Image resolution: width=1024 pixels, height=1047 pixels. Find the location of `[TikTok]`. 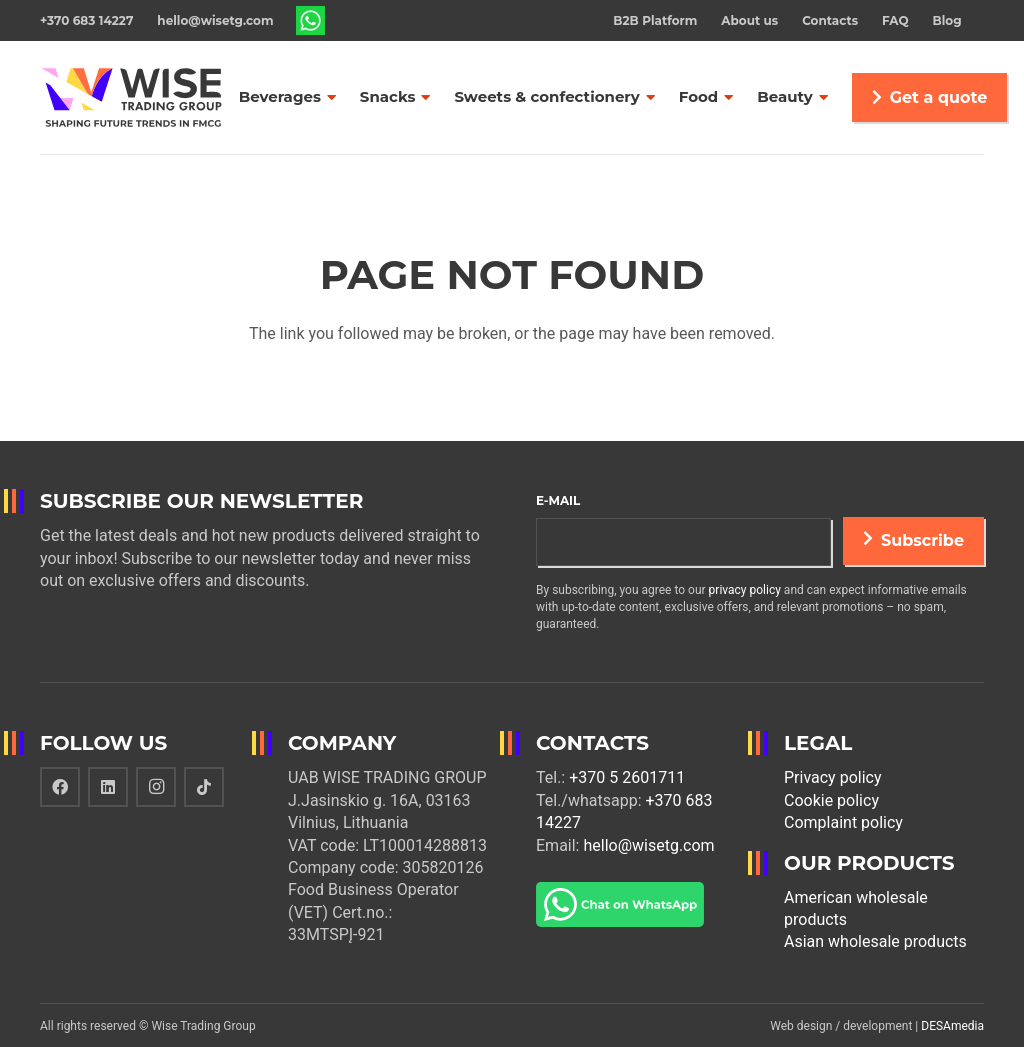

[TikTok] is located at coordinates (204, 787).